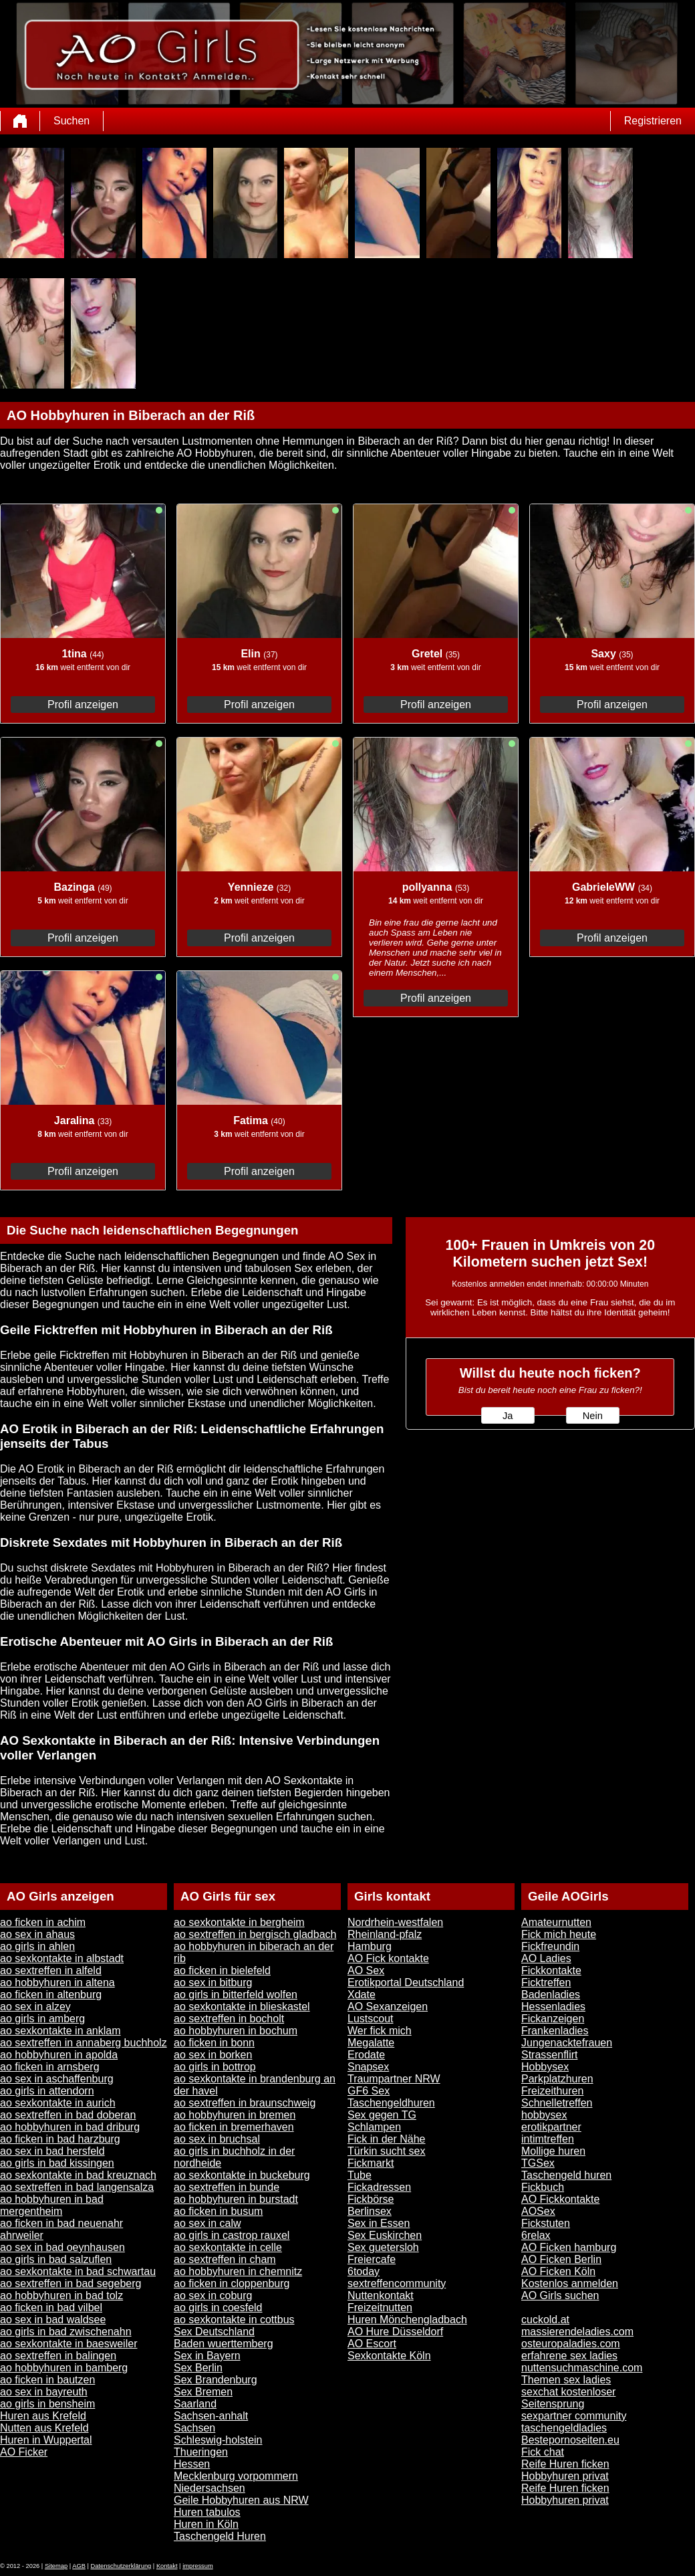 The width and height of the screenshot is (695, 2576). Describe the element at coordinates (366, 2054) in the screenshot. I see `Erodate` at that location.